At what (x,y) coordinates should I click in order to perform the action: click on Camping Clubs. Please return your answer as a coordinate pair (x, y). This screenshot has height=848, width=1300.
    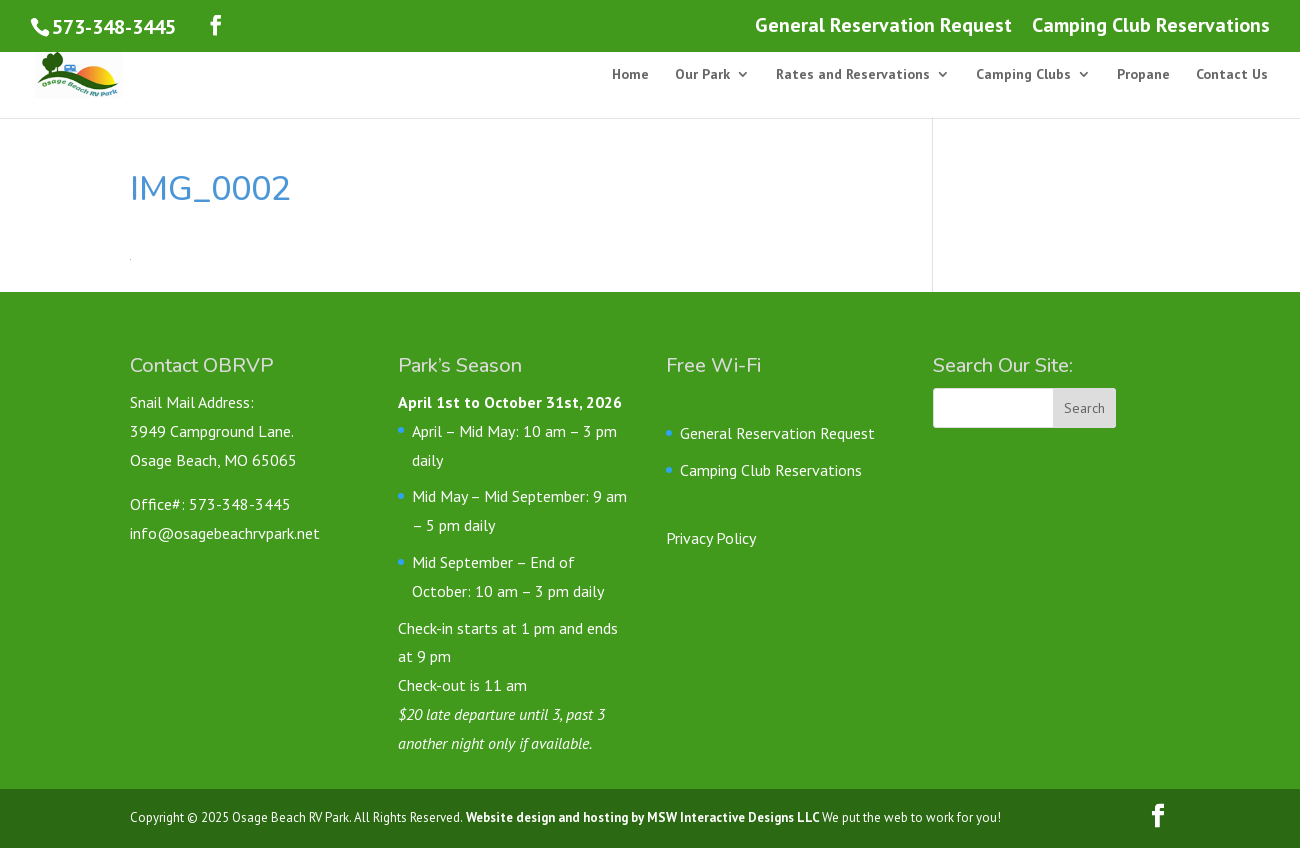
    Looking at the image, I should click on (1023, 75).